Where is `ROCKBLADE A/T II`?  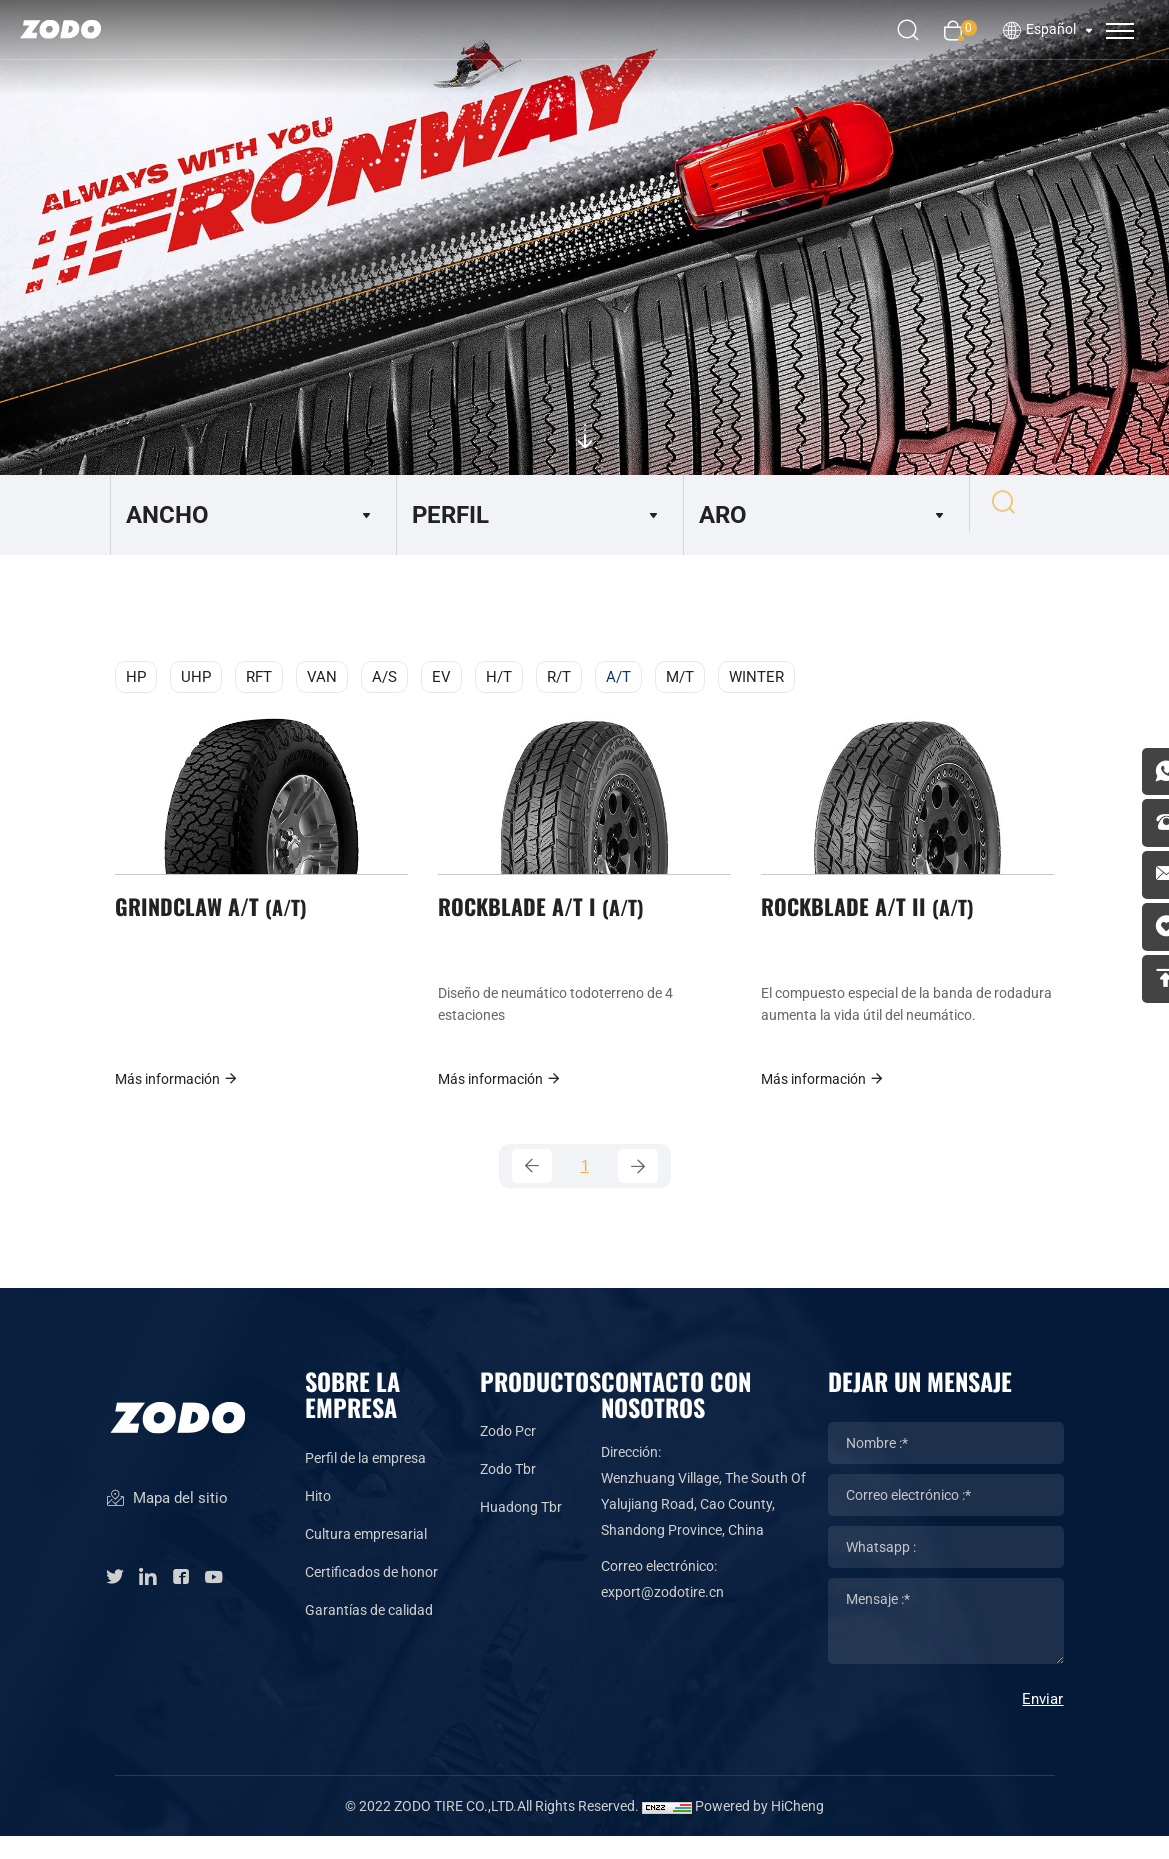 ROCKBLADE A/T II is located at coordinates (874, 918).